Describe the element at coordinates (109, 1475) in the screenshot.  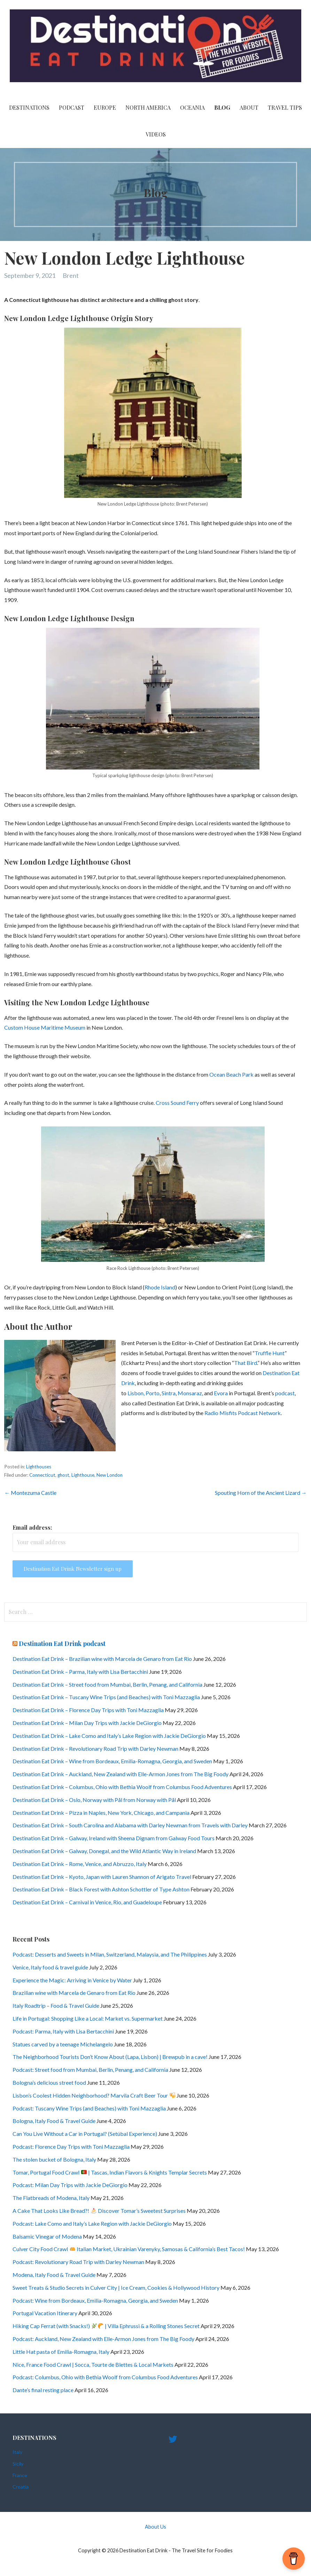
I see `New London` at that location.